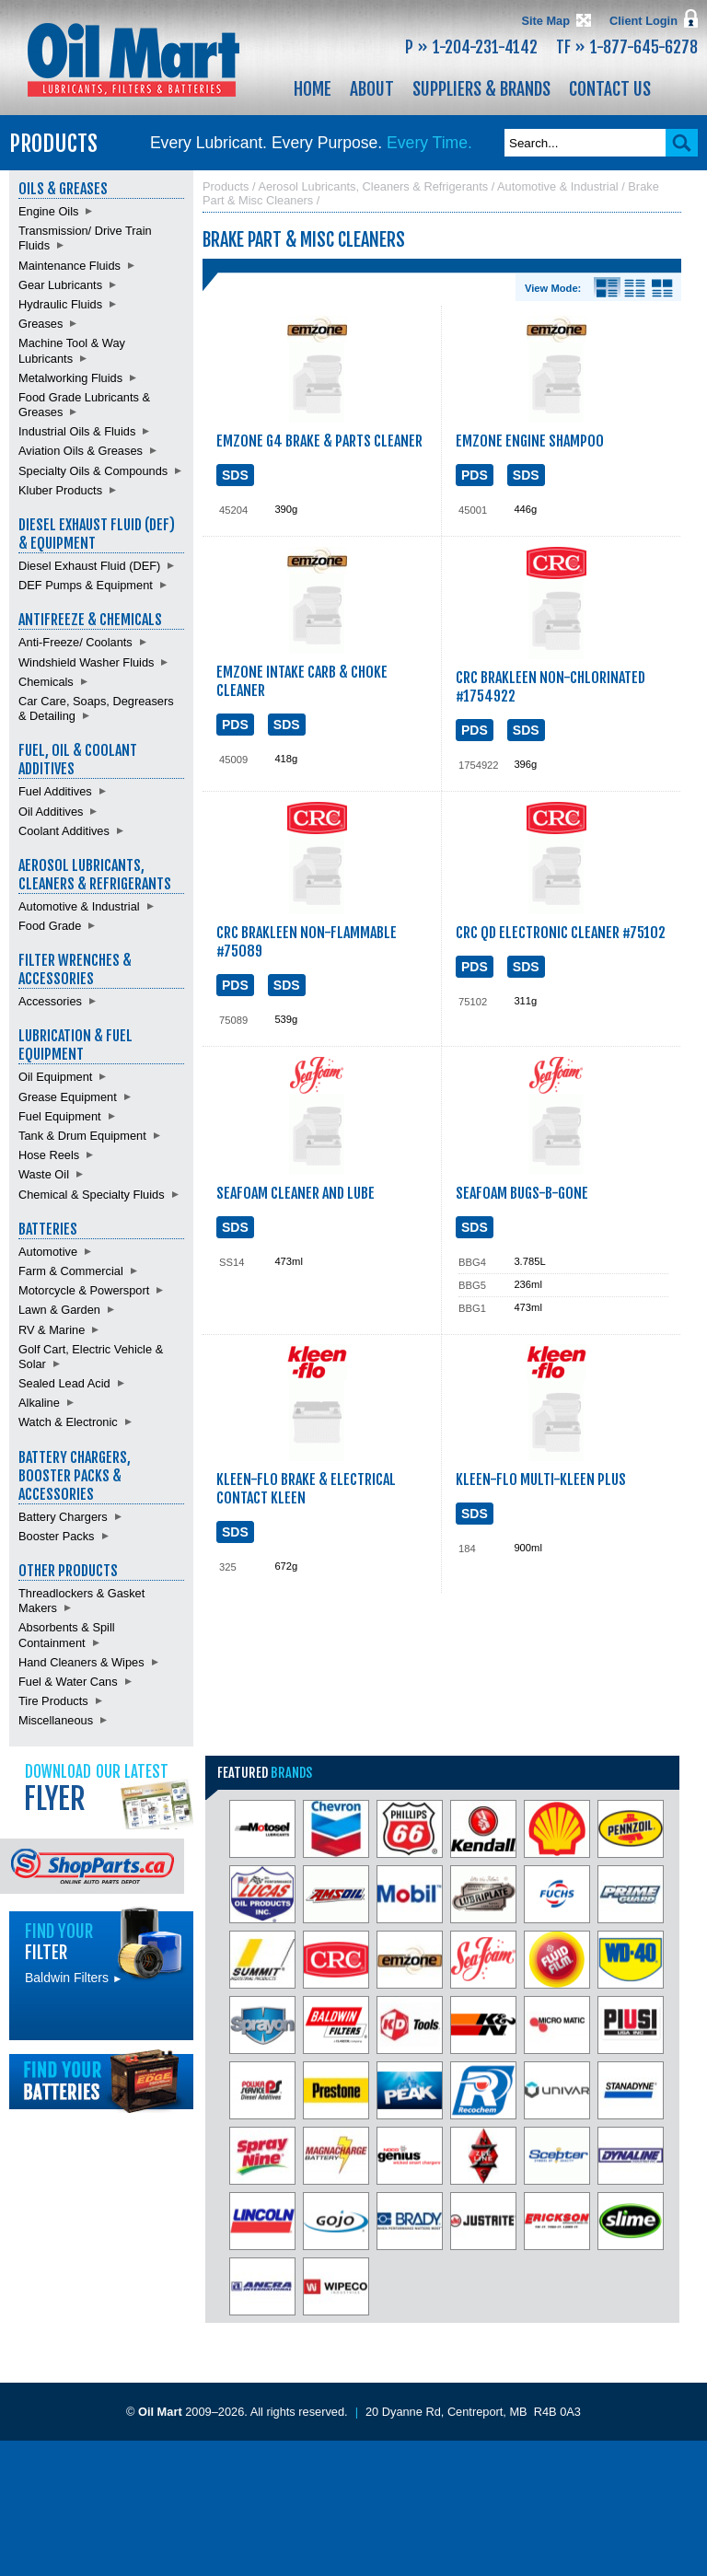 This screenshot has width=707, height=2576. Describe the element at coordinates (60, 285) in the screenshot. I see `Gear Lubricants` at that location.